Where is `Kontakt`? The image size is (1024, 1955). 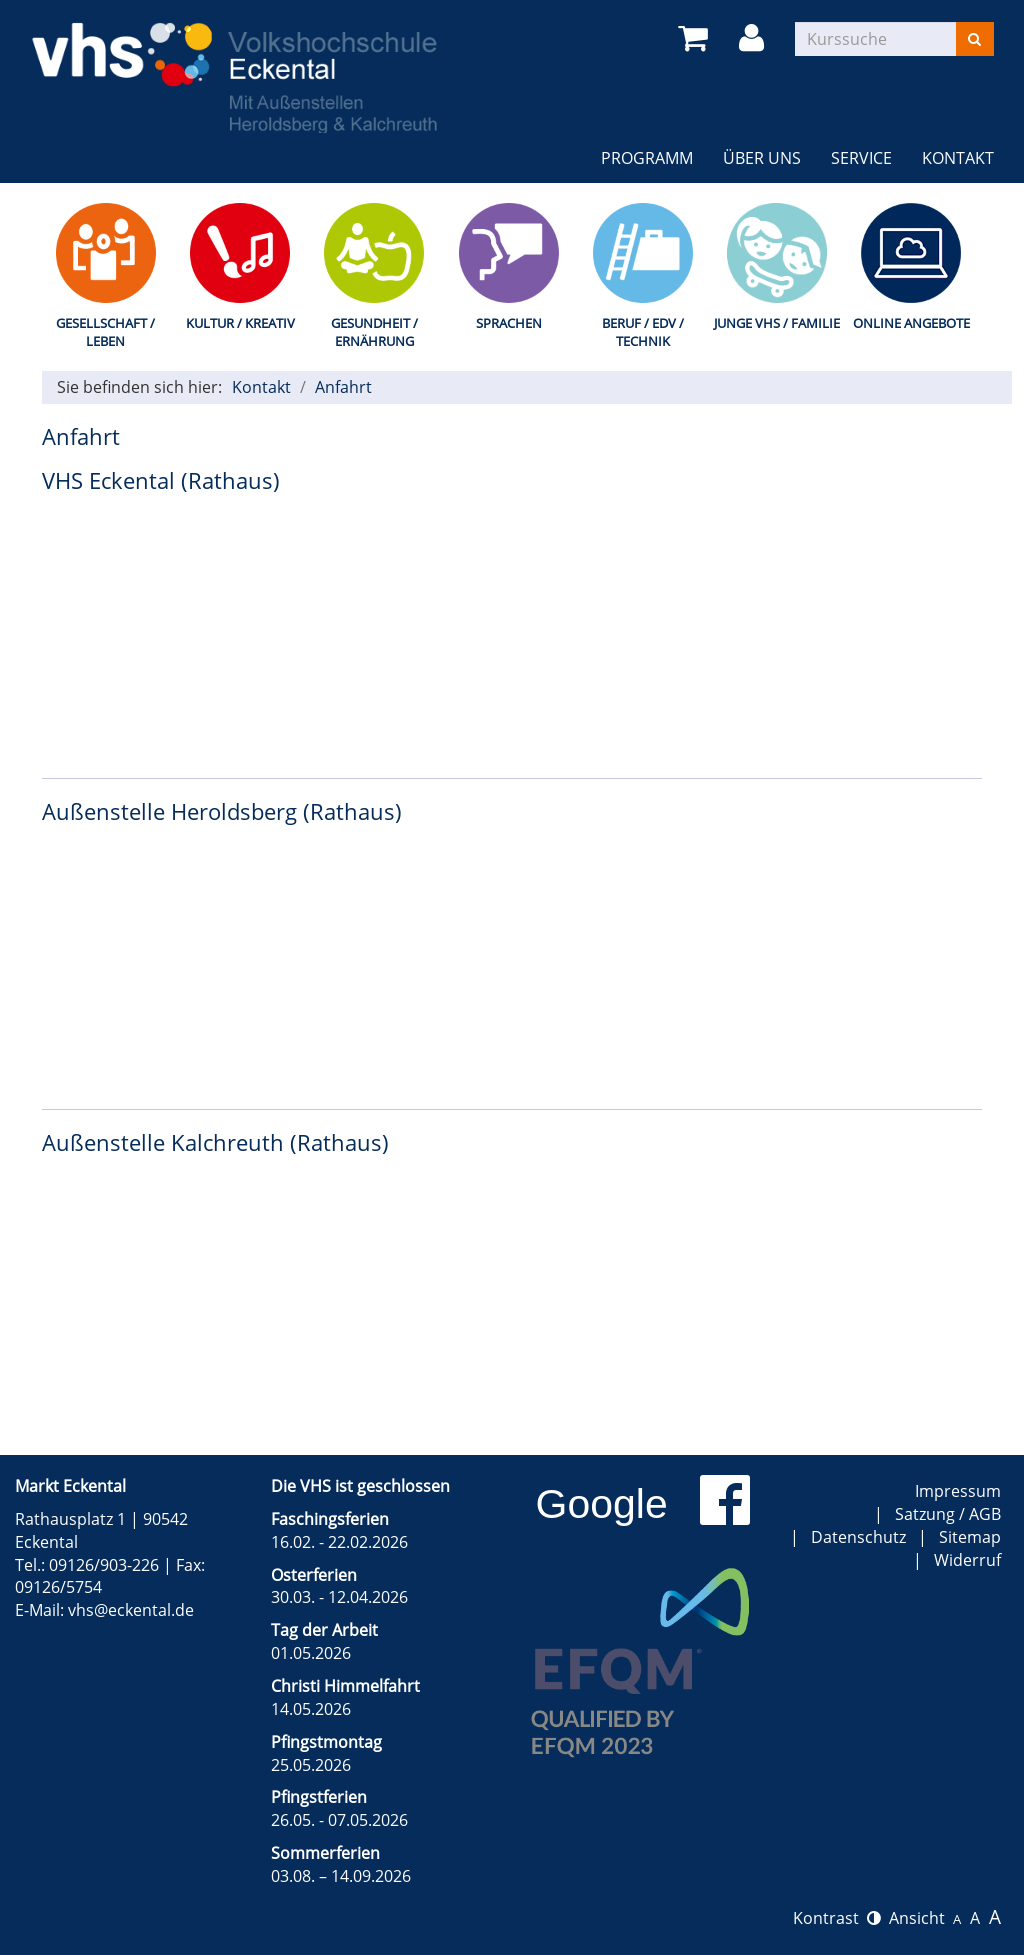 Kontakt is located at coordinates (958, 158).